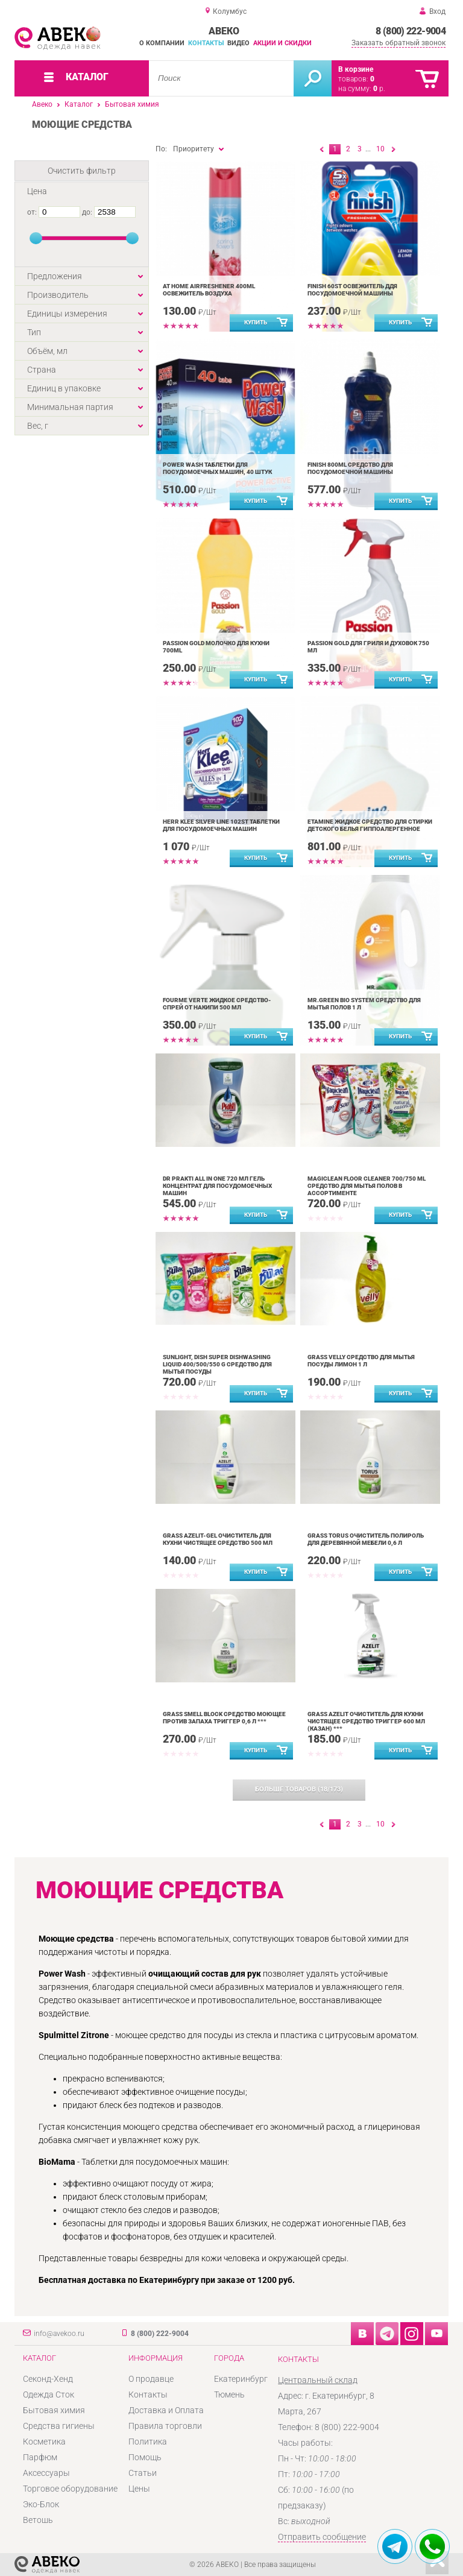 This screenshot has height=2576, width=463. What do you see at coordinates (46, 2473) in the screenshot?
I see `Аксессуары` at bounding box center [46, 2473].